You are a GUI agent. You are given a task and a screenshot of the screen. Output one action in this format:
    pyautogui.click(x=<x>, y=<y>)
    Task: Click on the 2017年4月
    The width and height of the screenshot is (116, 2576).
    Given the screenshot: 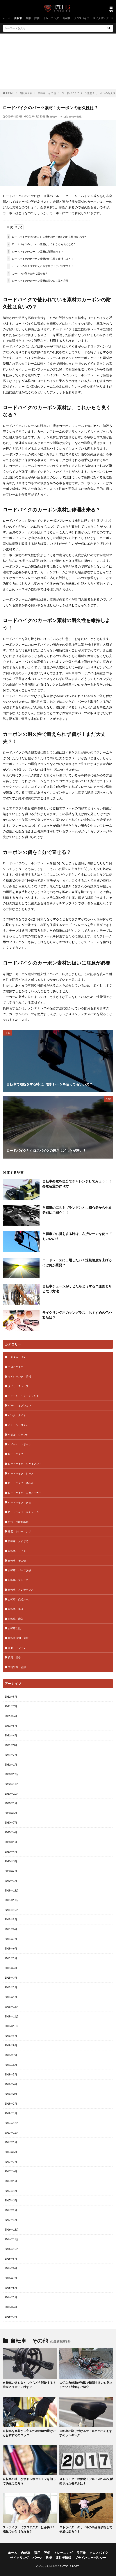 What is the action you would take?
    pyautogui.click(x=11, y=2190)
    